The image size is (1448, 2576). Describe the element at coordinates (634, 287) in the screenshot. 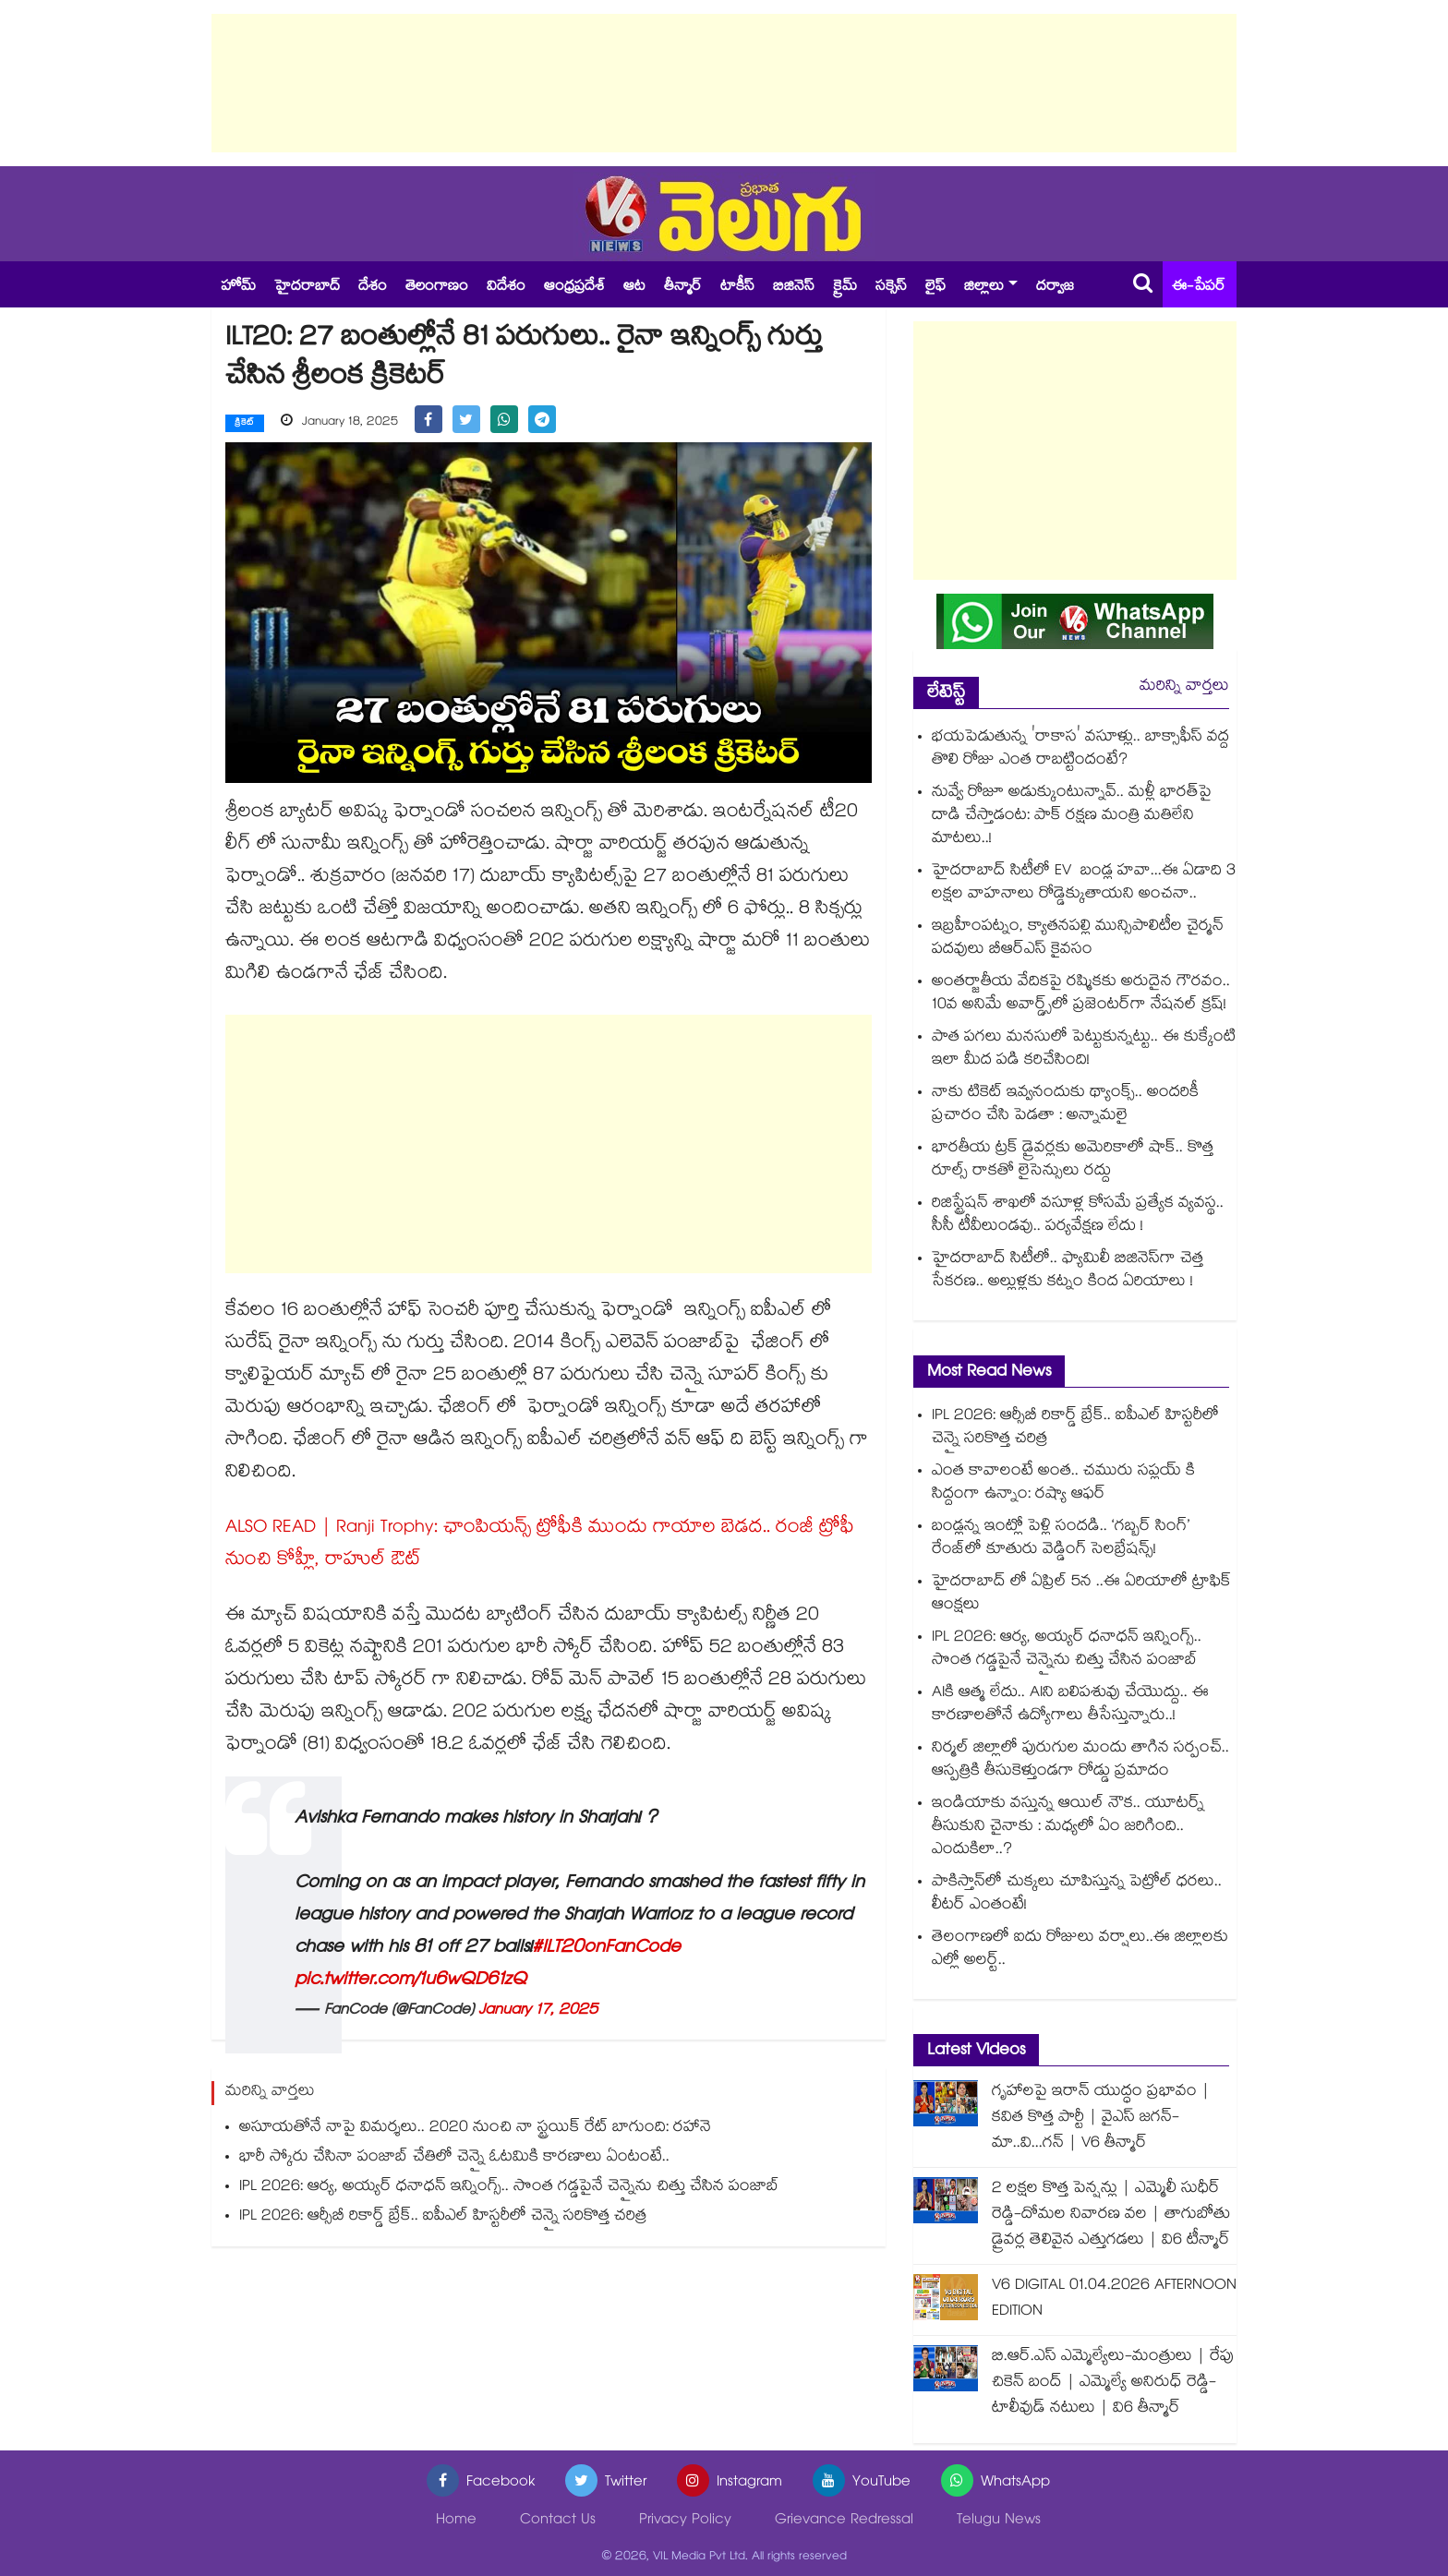

I see `ఆట` at that location.